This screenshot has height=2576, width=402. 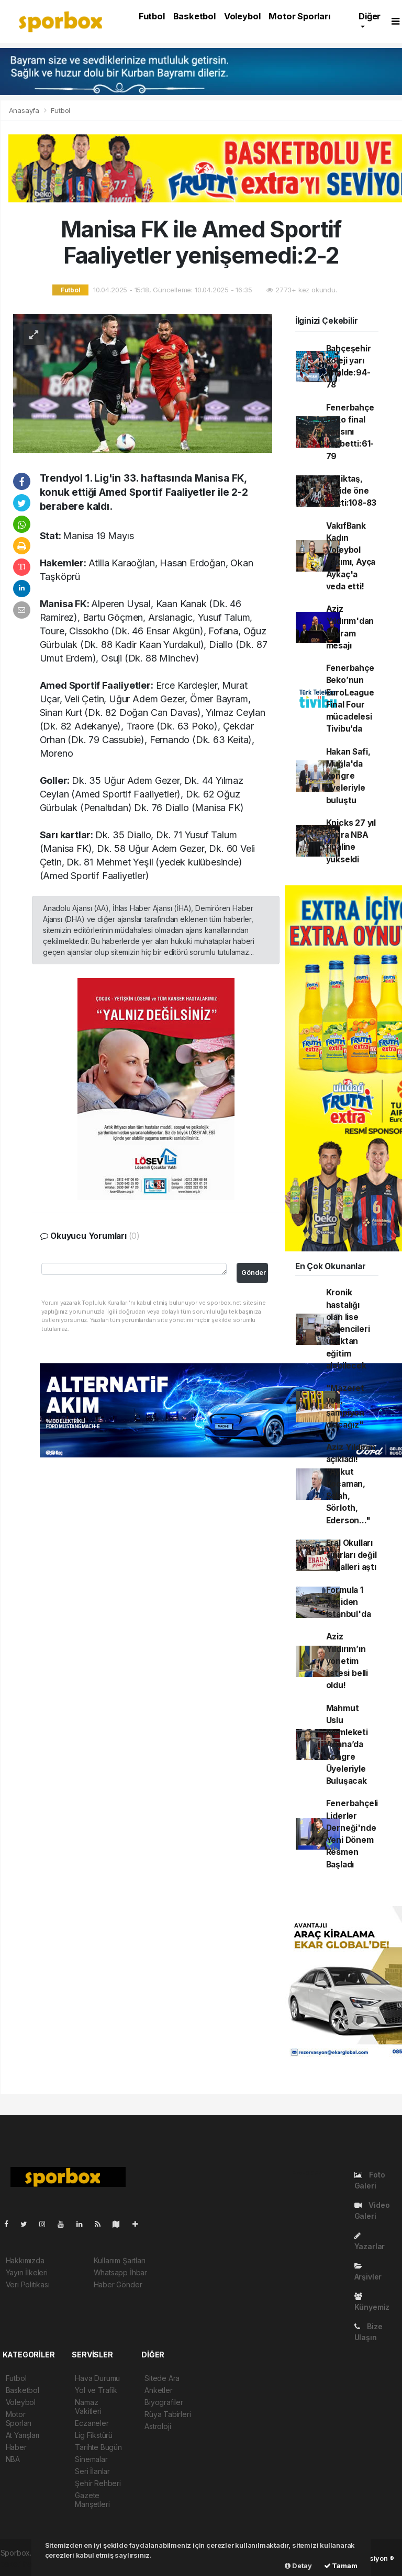 I want to click on Eczaneler, so click(x=91, y=2423).